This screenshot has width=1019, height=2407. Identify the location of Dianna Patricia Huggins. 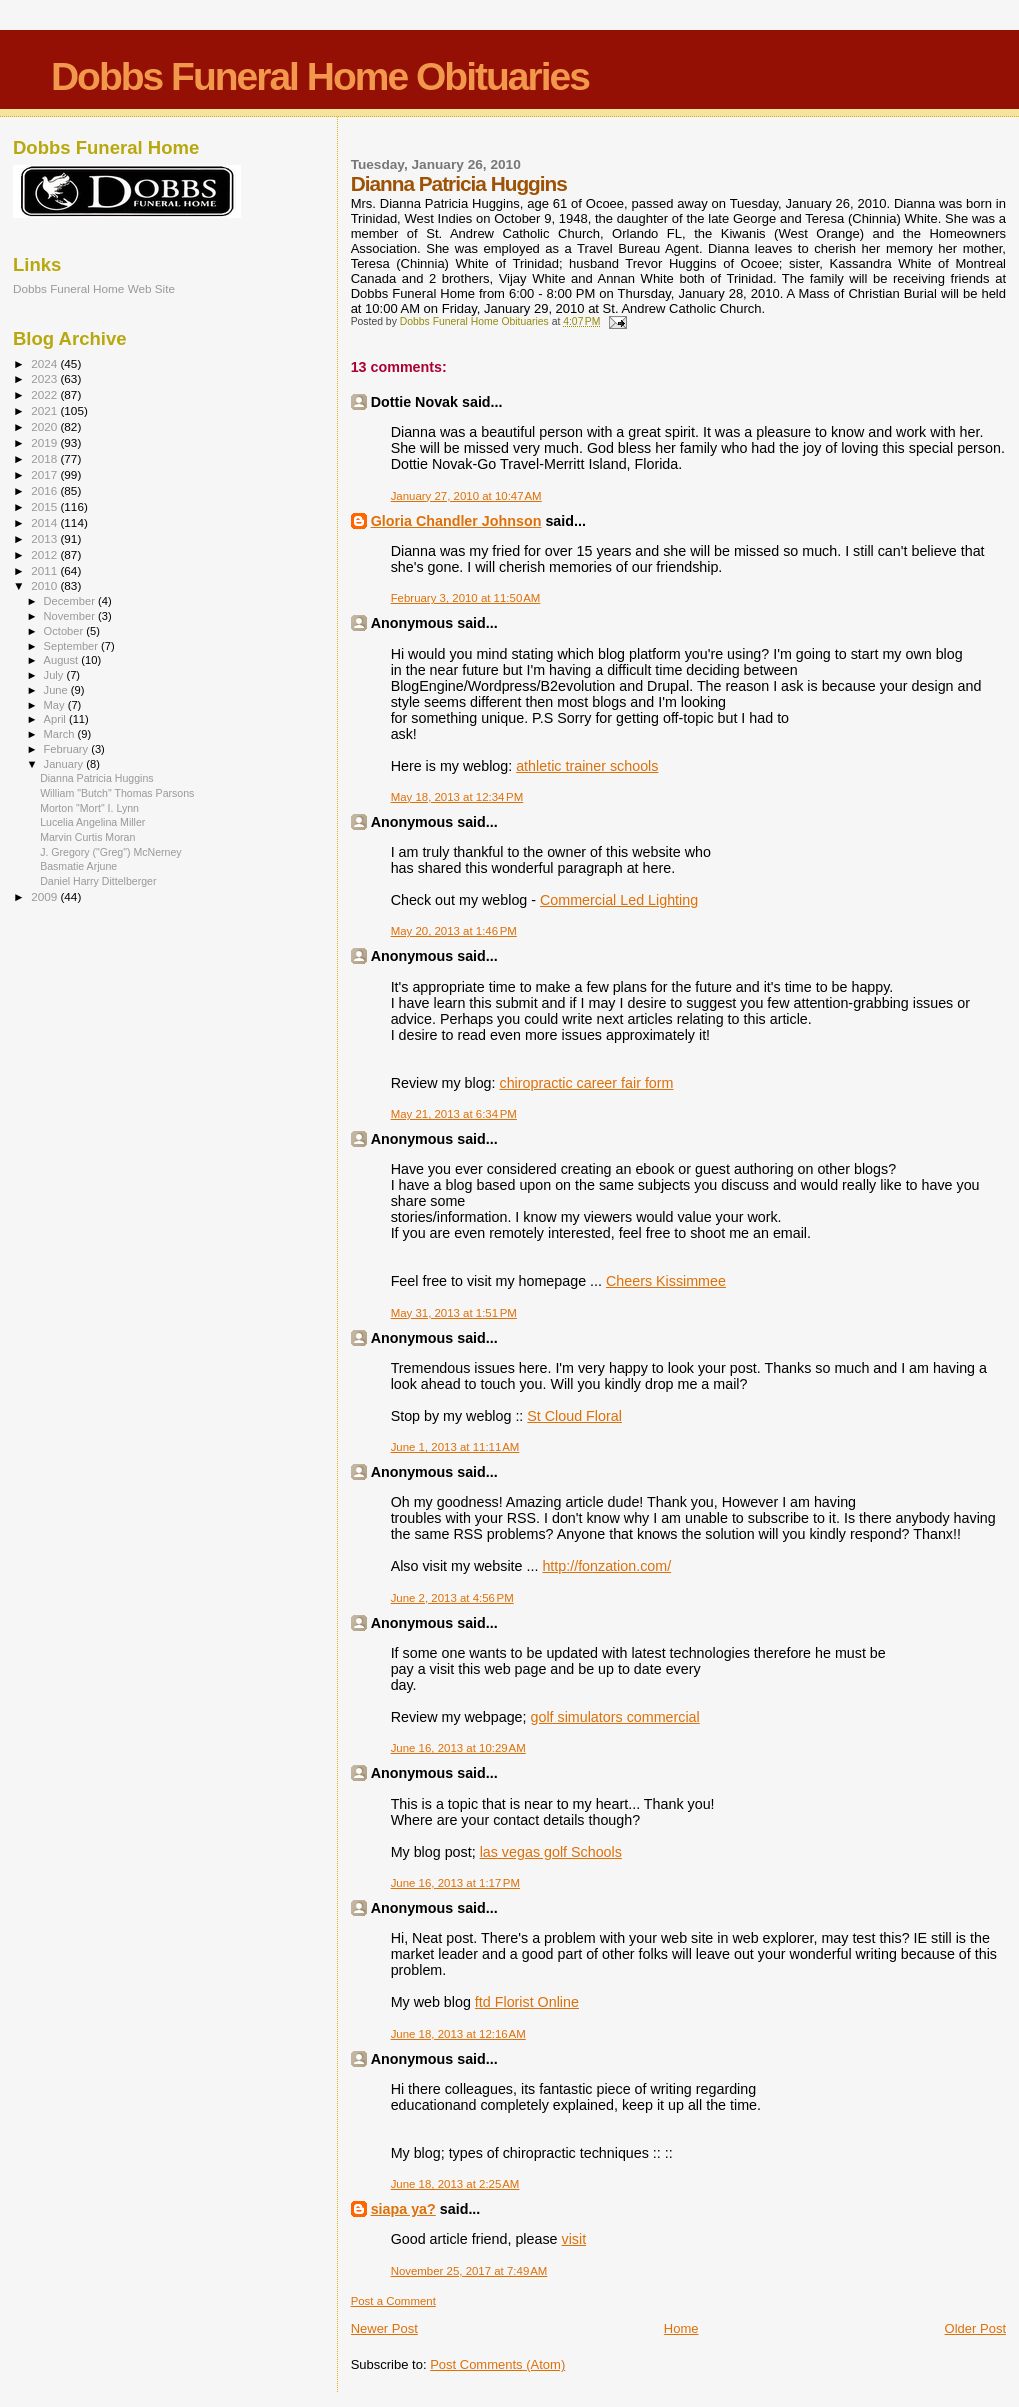
(96, 778).